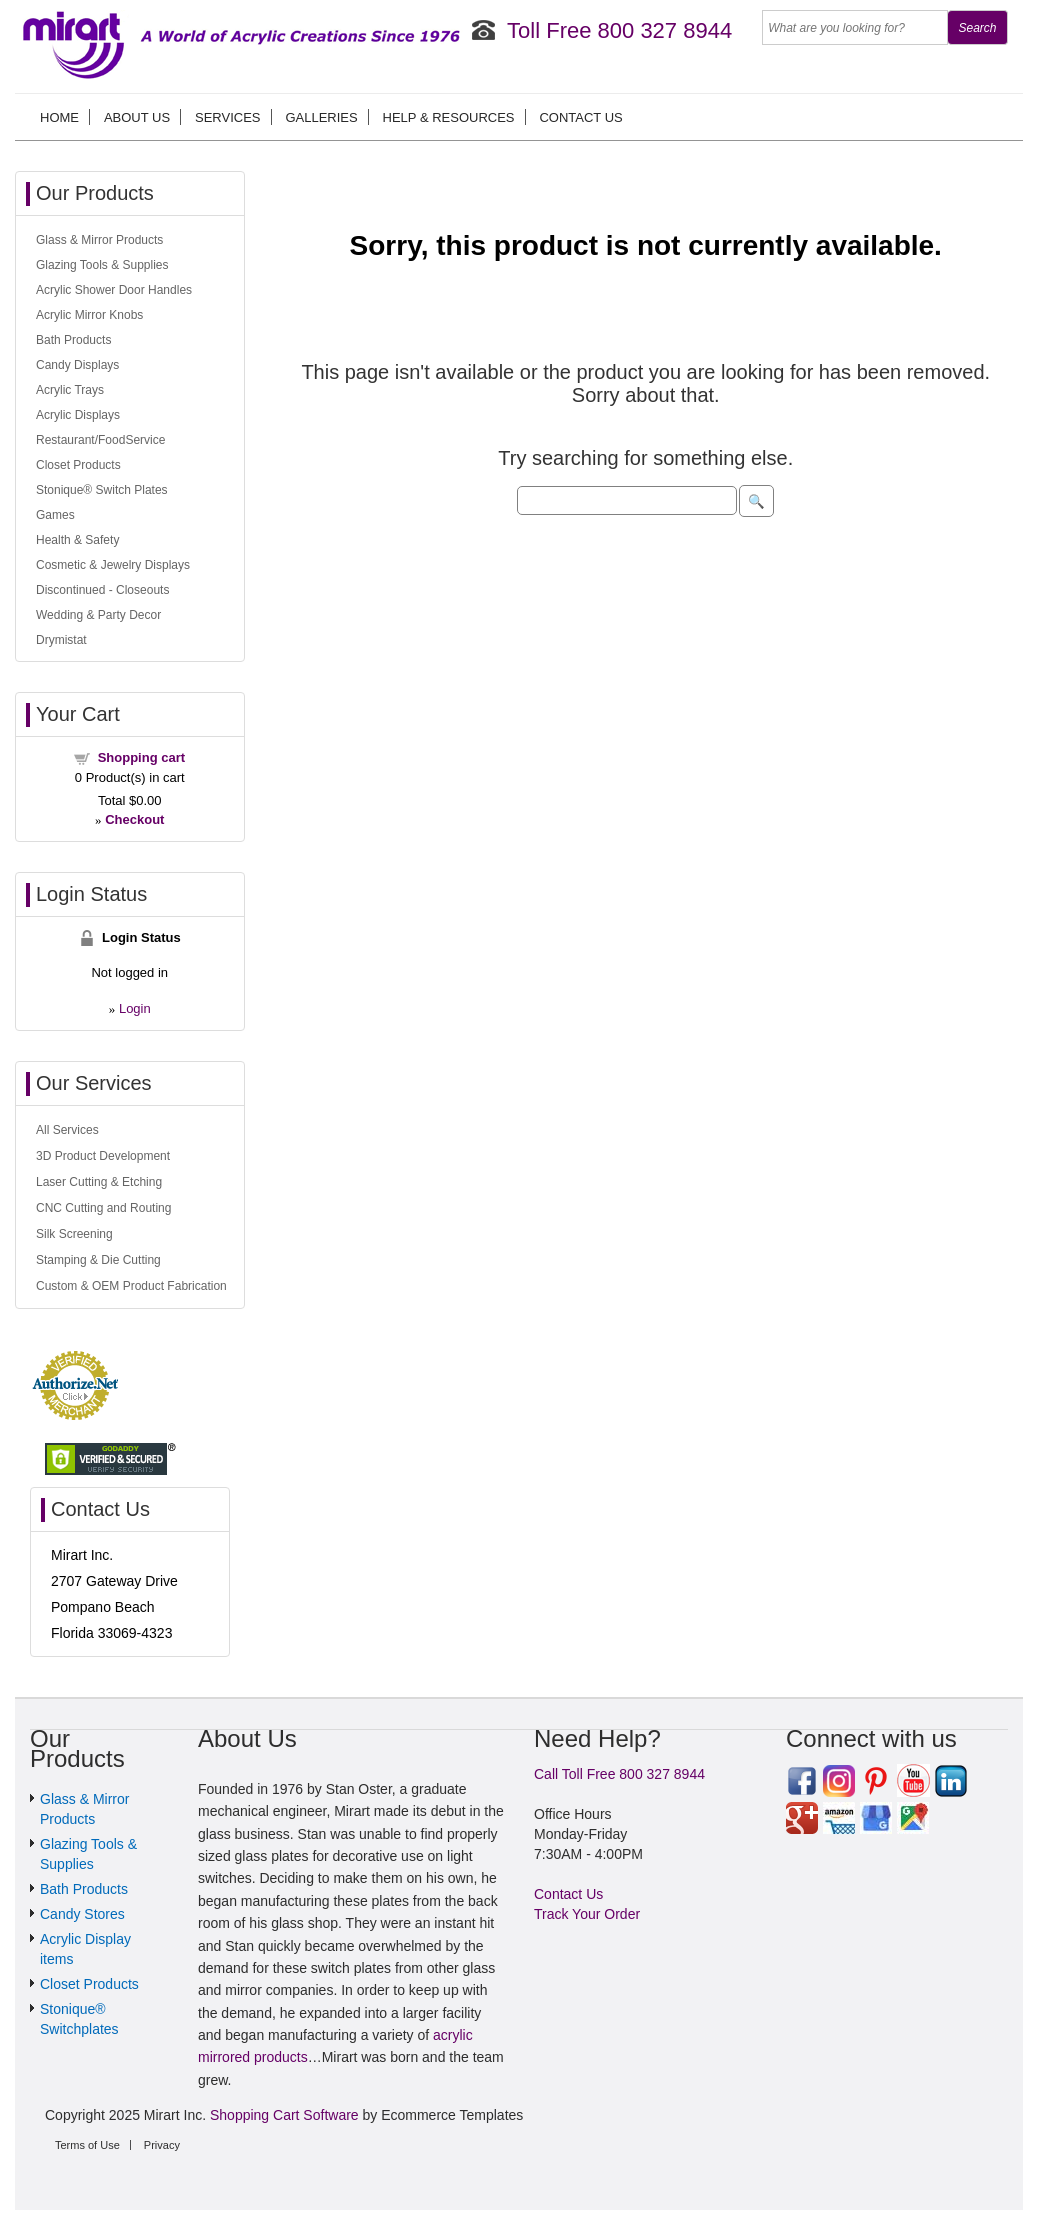 Image resolution: width=1038 pixels, height=2220 pixels. I want to click on Silk Screening, so click(74, 1234).